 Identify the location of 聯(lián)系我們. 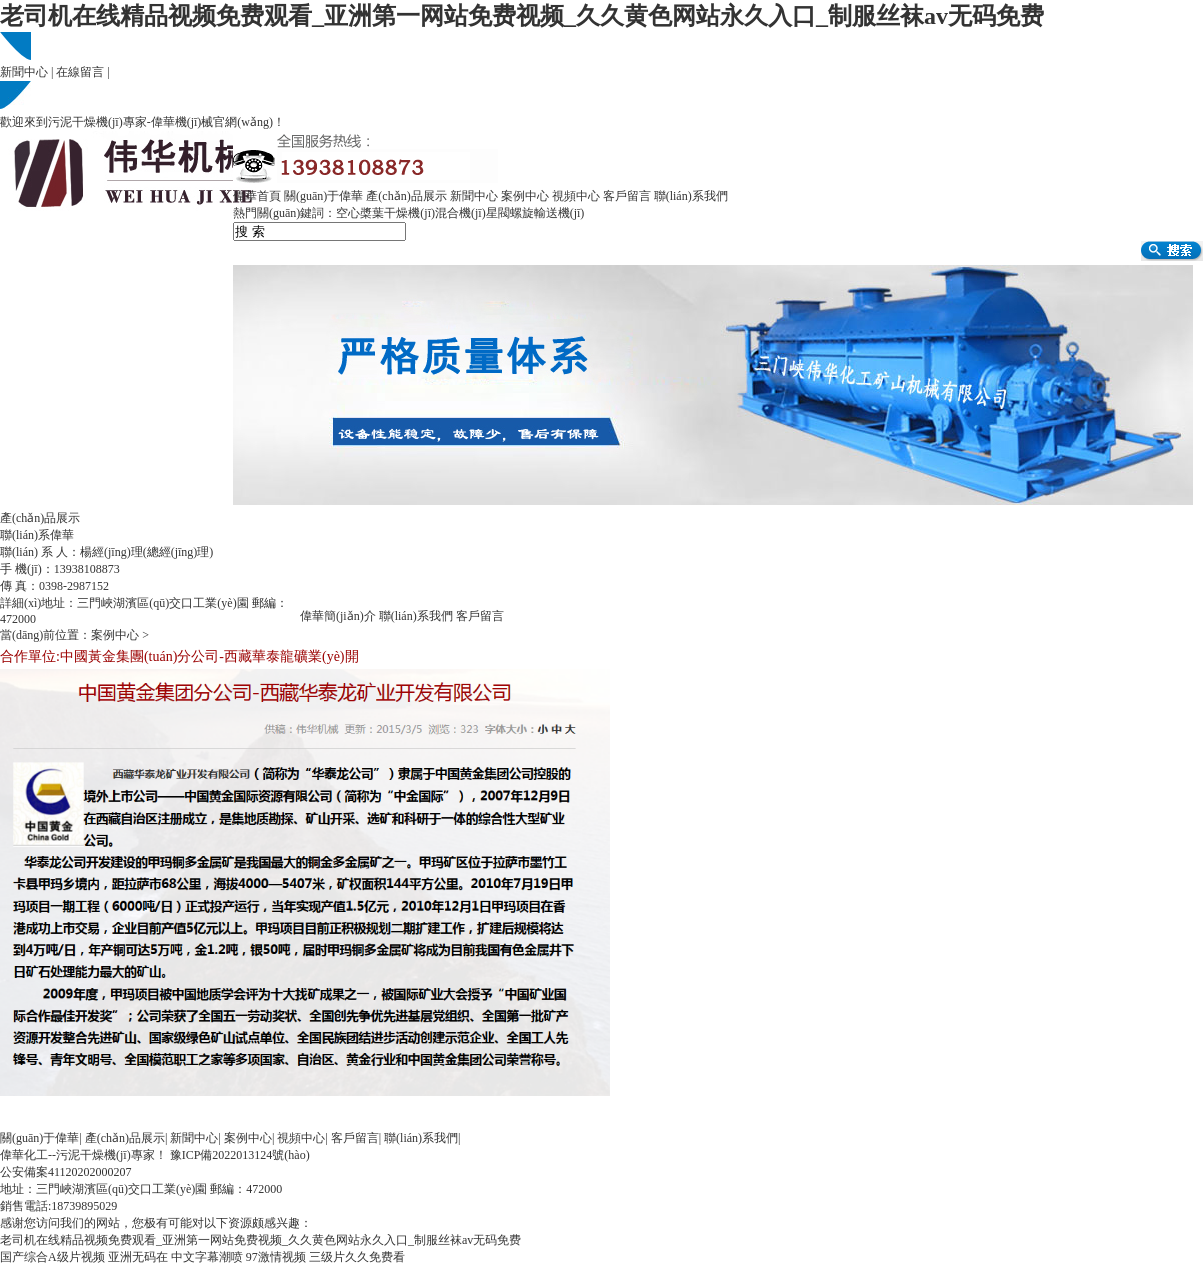
(691, 196).